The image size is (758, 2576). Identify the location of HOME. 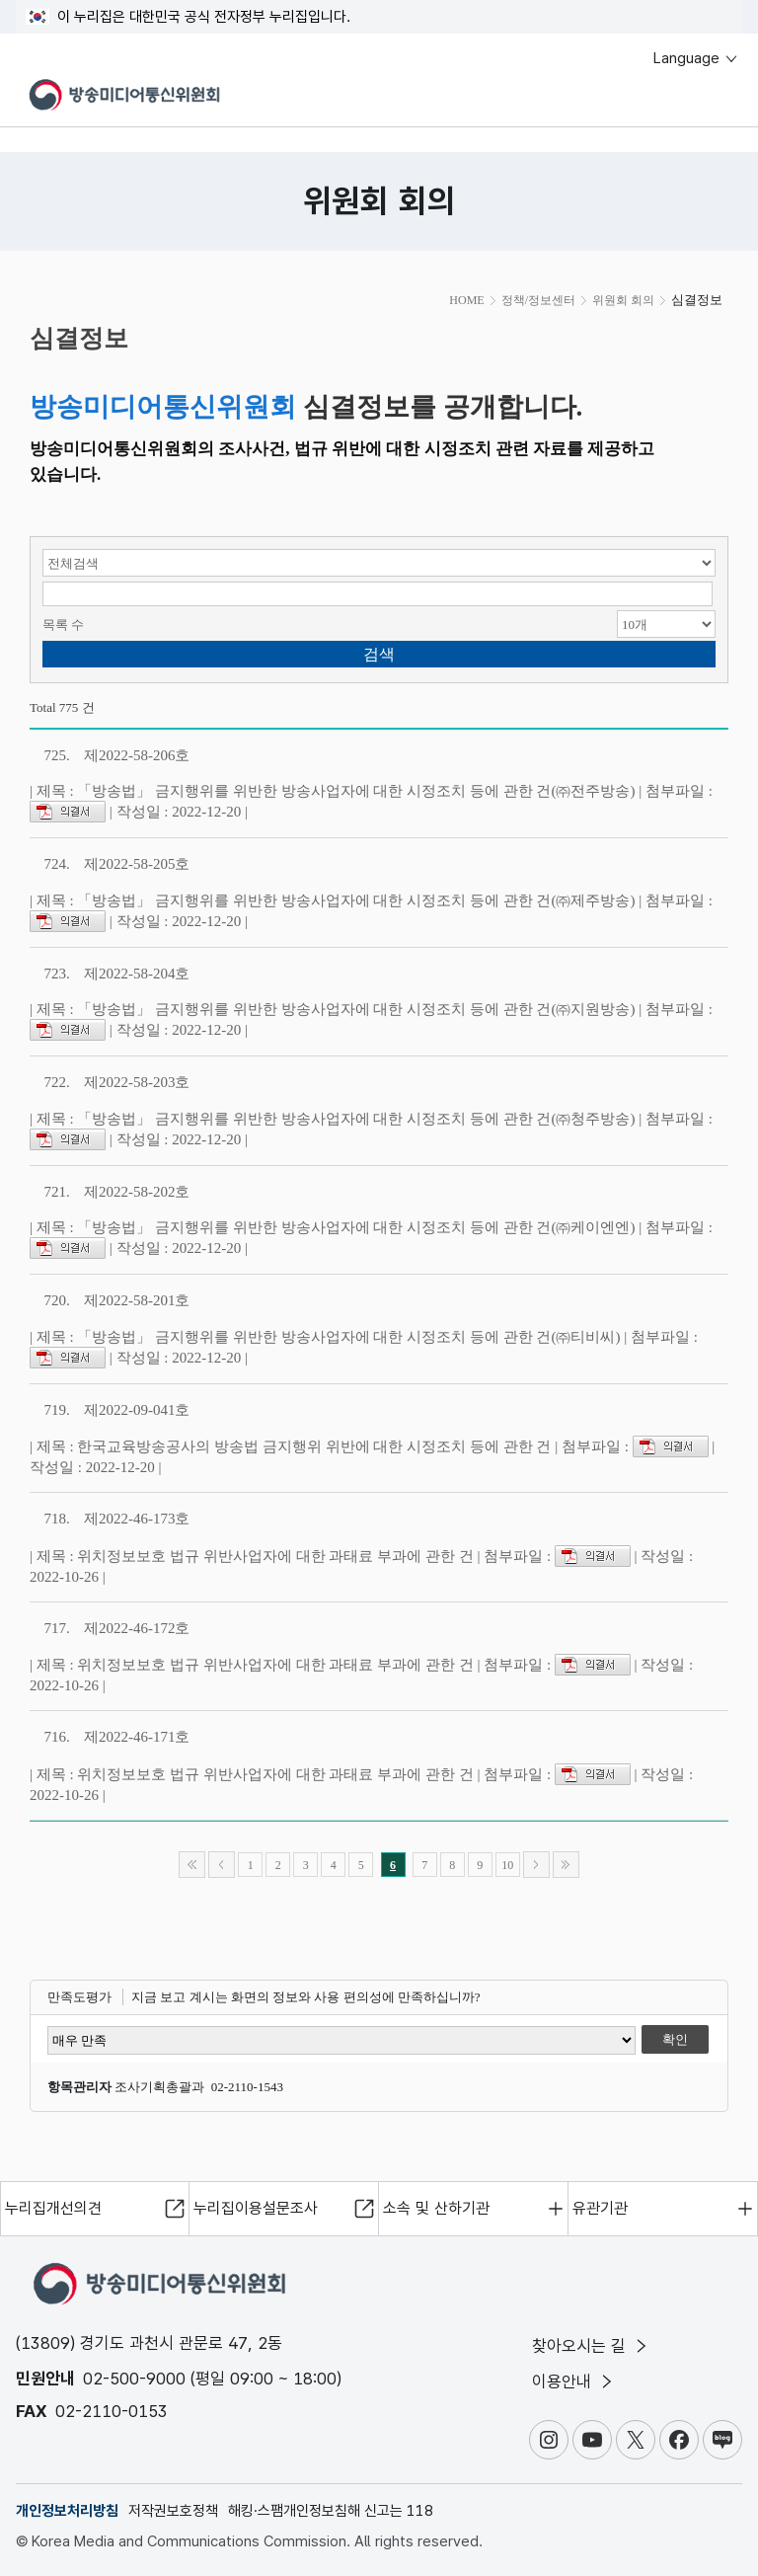
(466, 300).